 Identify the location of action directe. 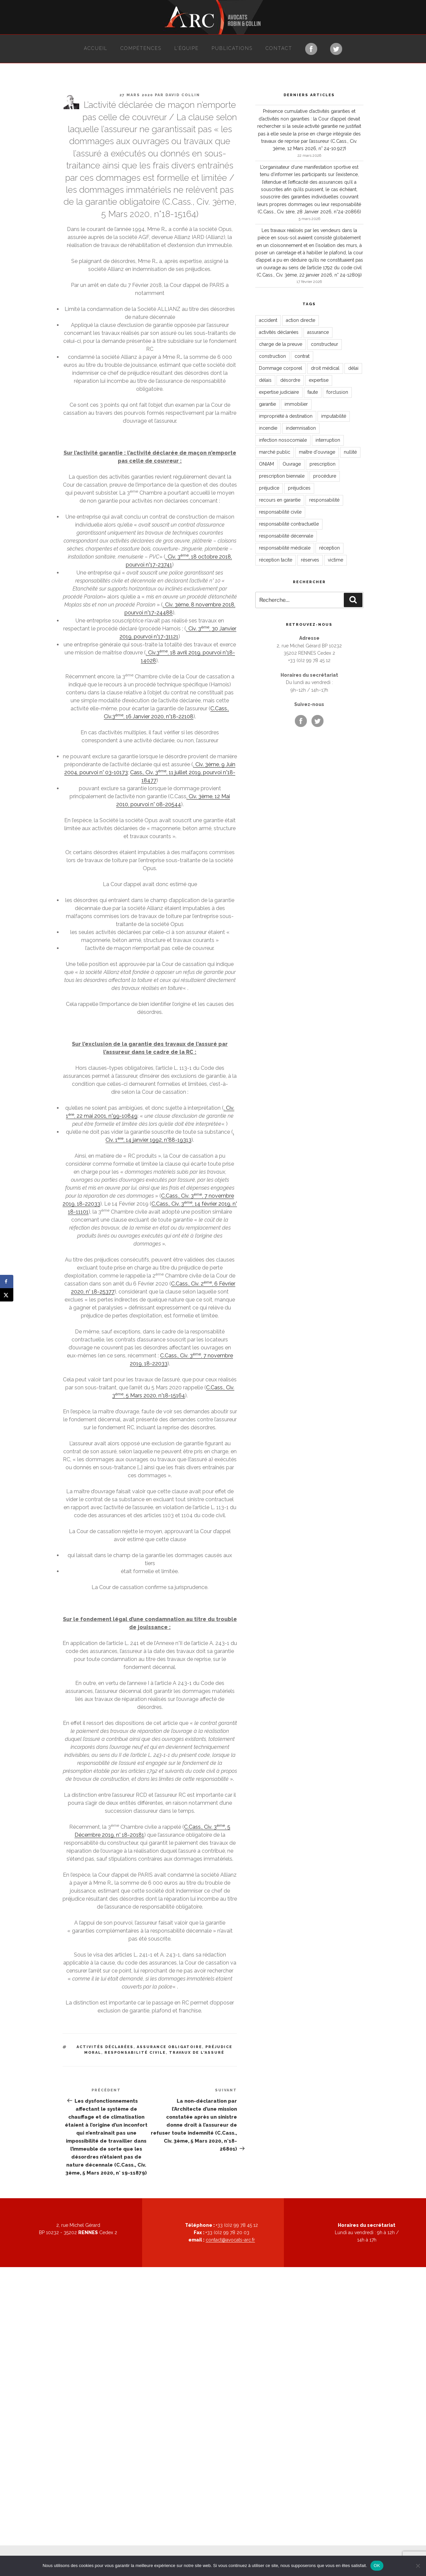
(300, 320).